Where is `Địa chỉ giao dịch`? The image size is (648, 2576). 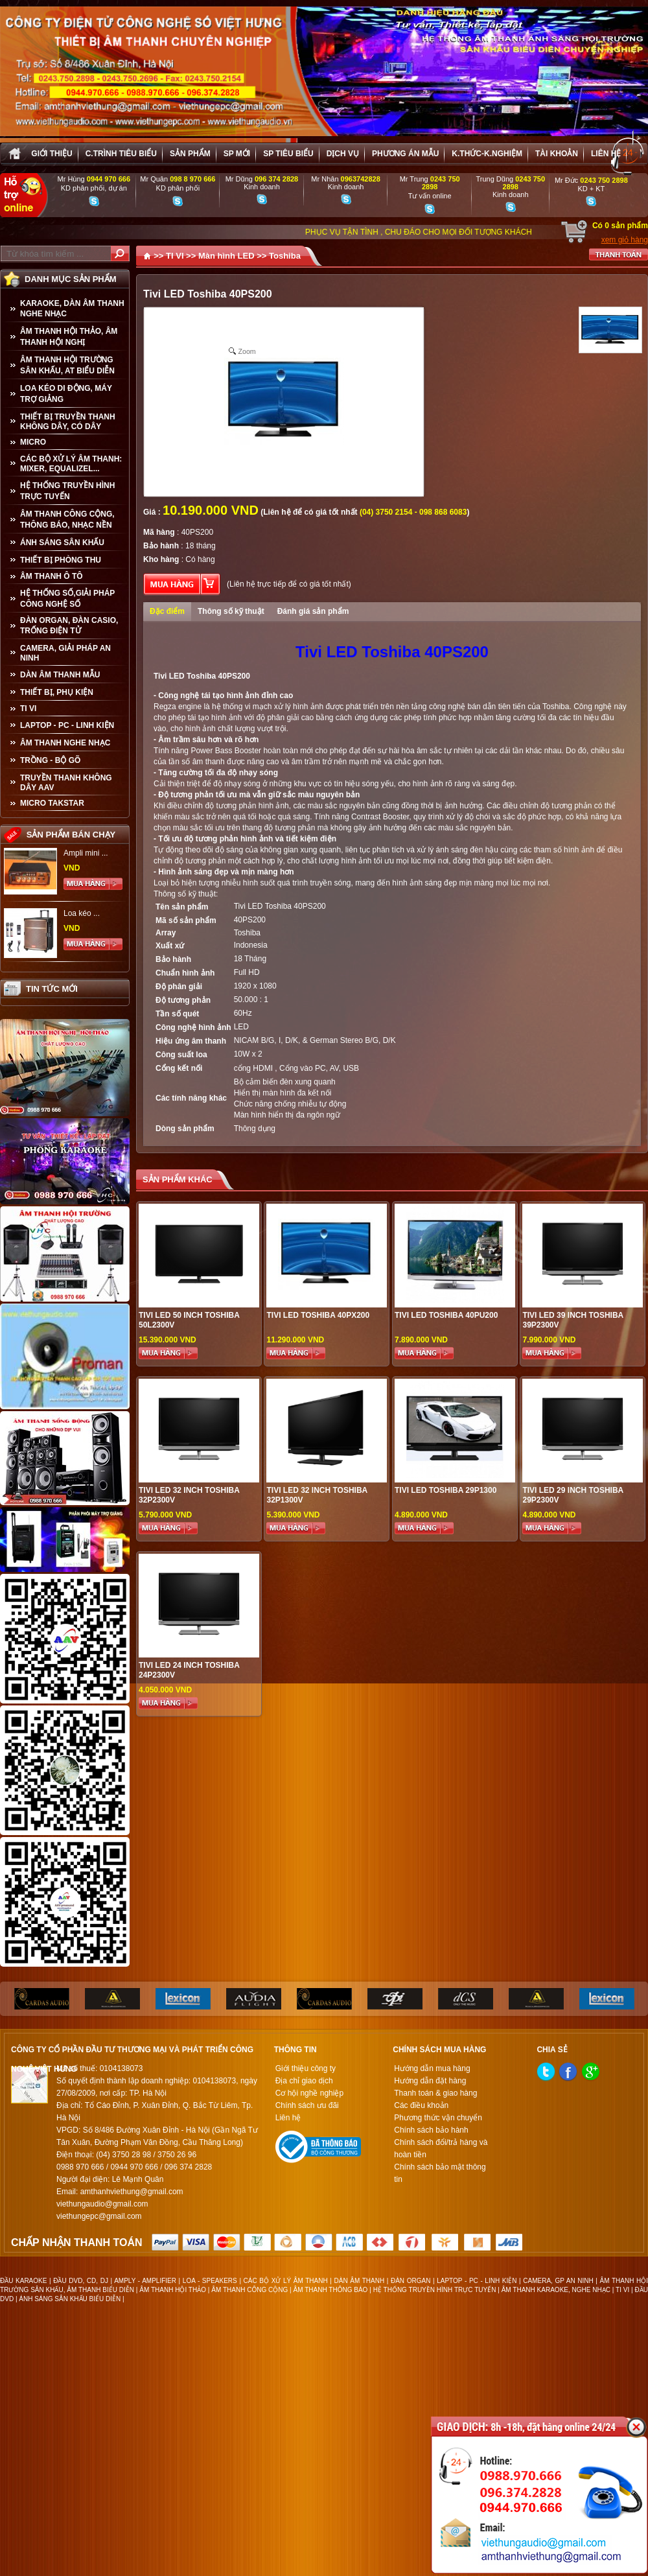
Địa chỉ giao dịch is located at coordinates (304, 2080).